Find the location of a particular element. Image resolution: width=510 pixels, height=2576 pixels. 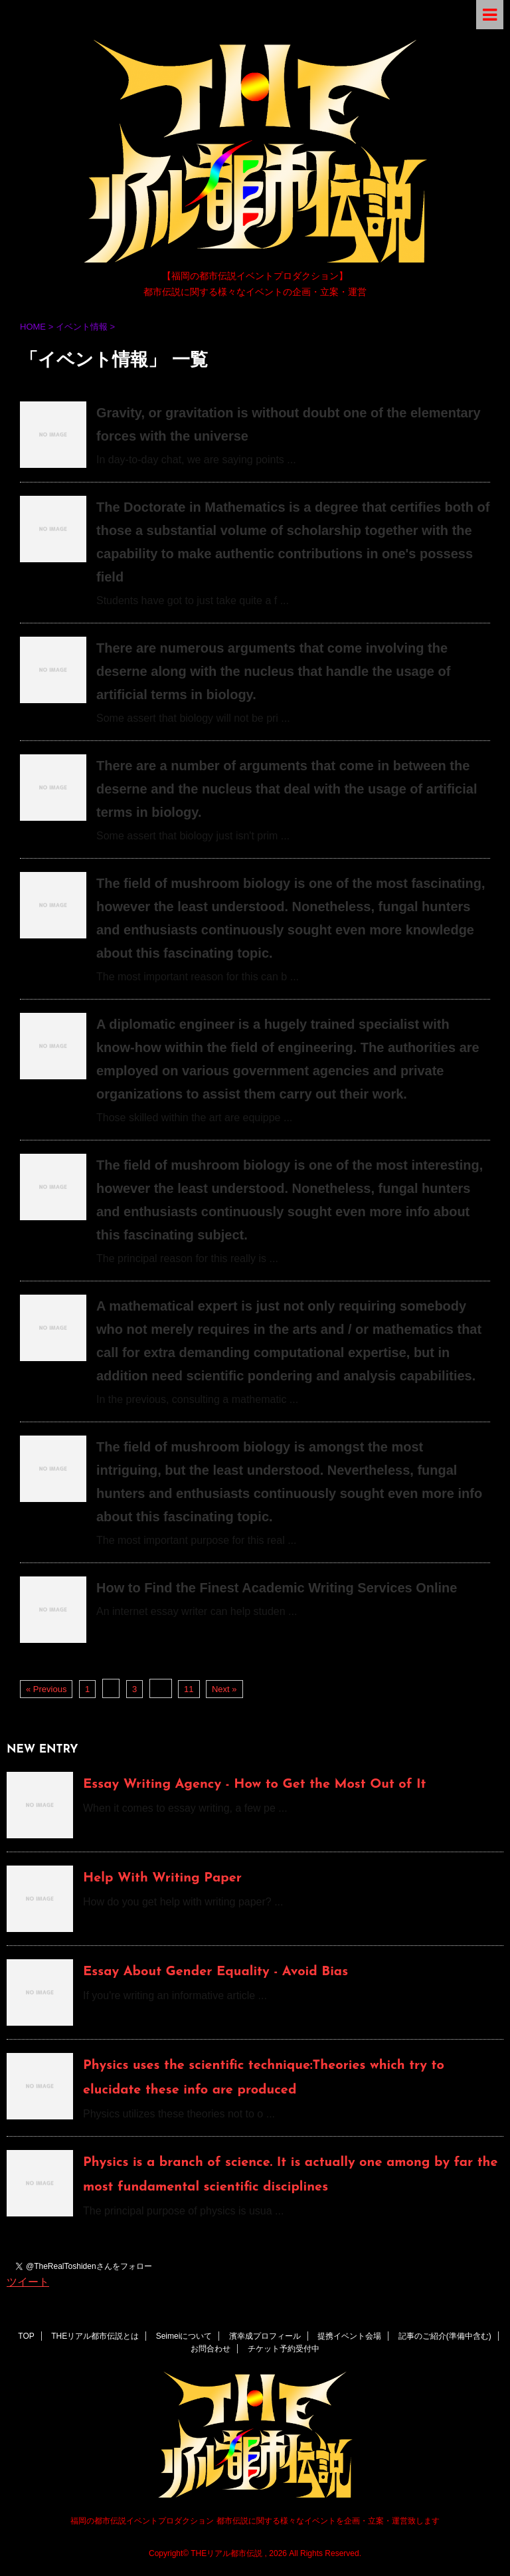

Next » is located at coordinates (224, 1689).